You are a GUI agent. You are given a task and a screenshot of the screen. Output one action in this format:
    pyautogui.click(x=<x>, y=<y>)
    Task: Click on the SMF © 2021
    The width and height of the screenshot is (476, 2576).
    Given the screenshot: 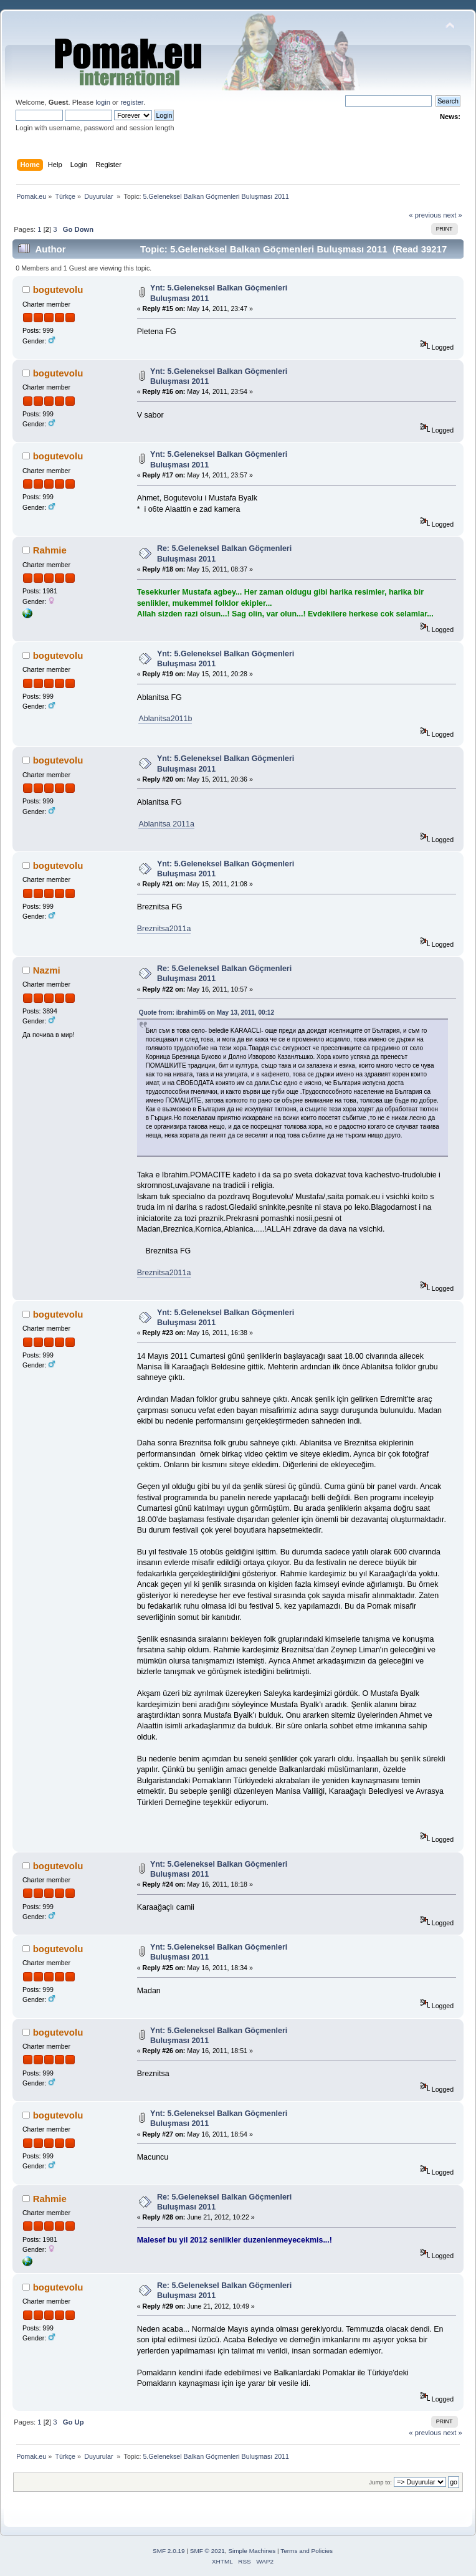 What is the action you would take?
    pyautogui.click(x=207, y=2550)
    